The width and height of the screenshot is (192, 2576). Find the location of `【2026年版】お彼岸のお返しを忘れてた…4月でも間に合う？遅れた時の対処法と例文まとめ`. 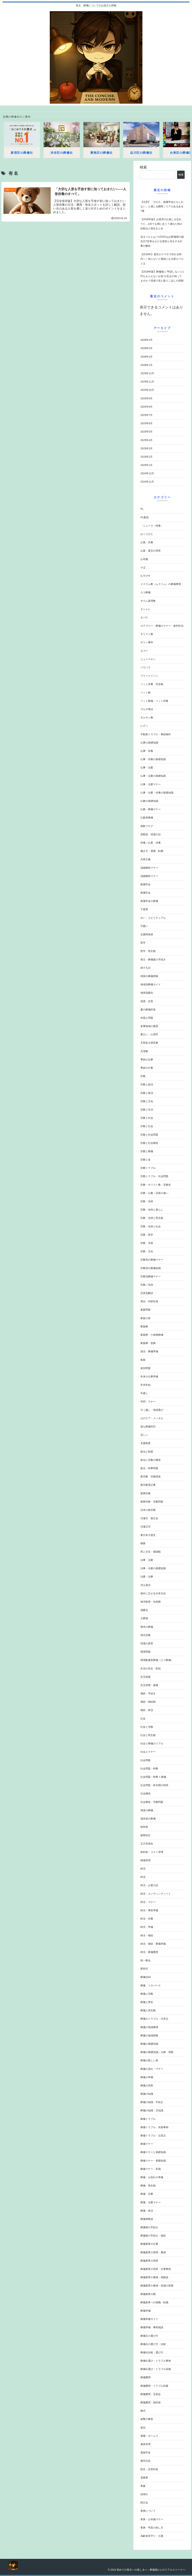

【2026年版】お彼岸のお返しを忘れてた…4月でも間に合う？遅れた時の対処法と例文まとめ is located at coordinates (161, 224).